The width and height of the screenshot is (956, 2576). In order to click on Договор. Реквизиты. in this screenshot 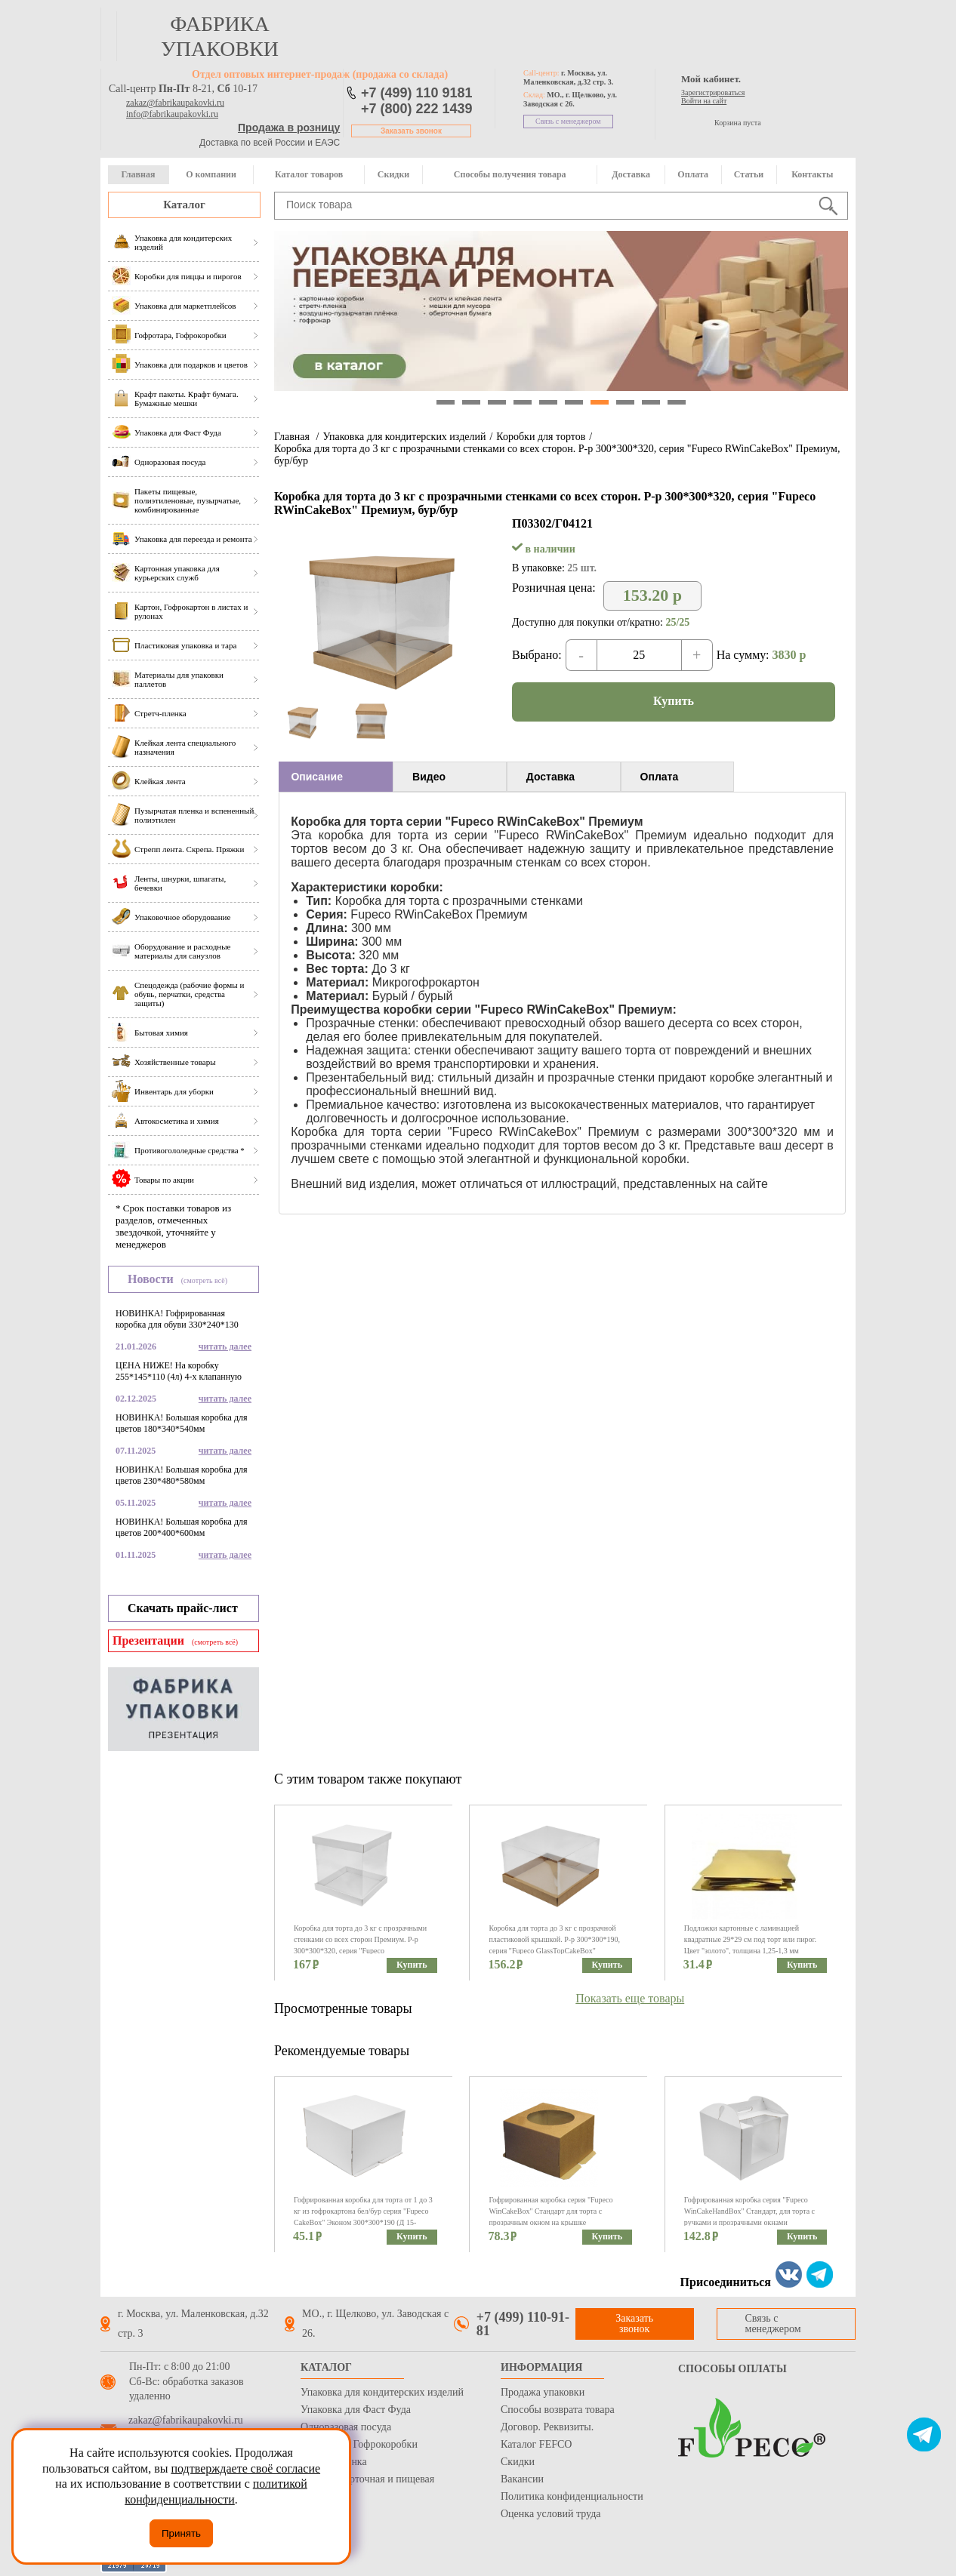, I will do `click(547, 2427)`.